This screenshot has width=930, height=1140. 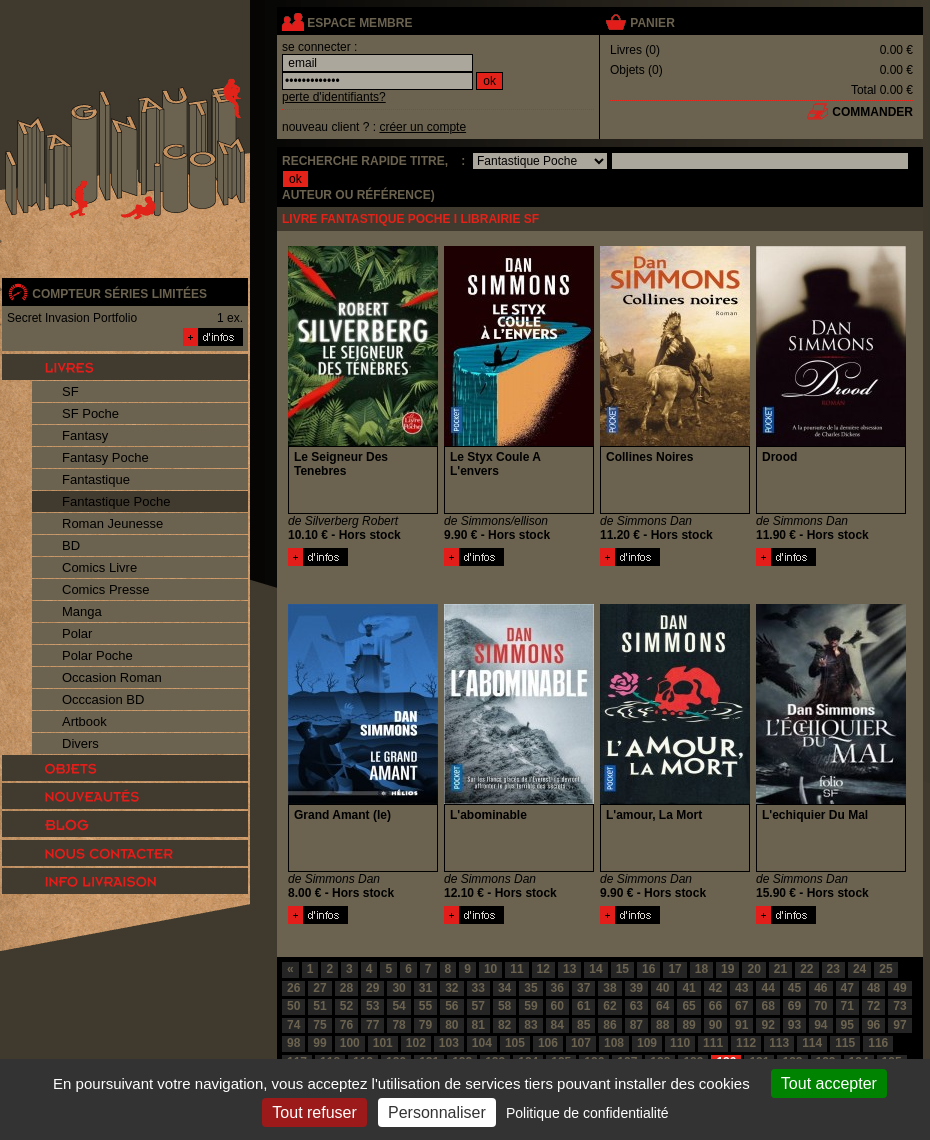 What do you see at coordinates (820, 988) in the screenshot?
I see `46` at bounding box center [820, 988].